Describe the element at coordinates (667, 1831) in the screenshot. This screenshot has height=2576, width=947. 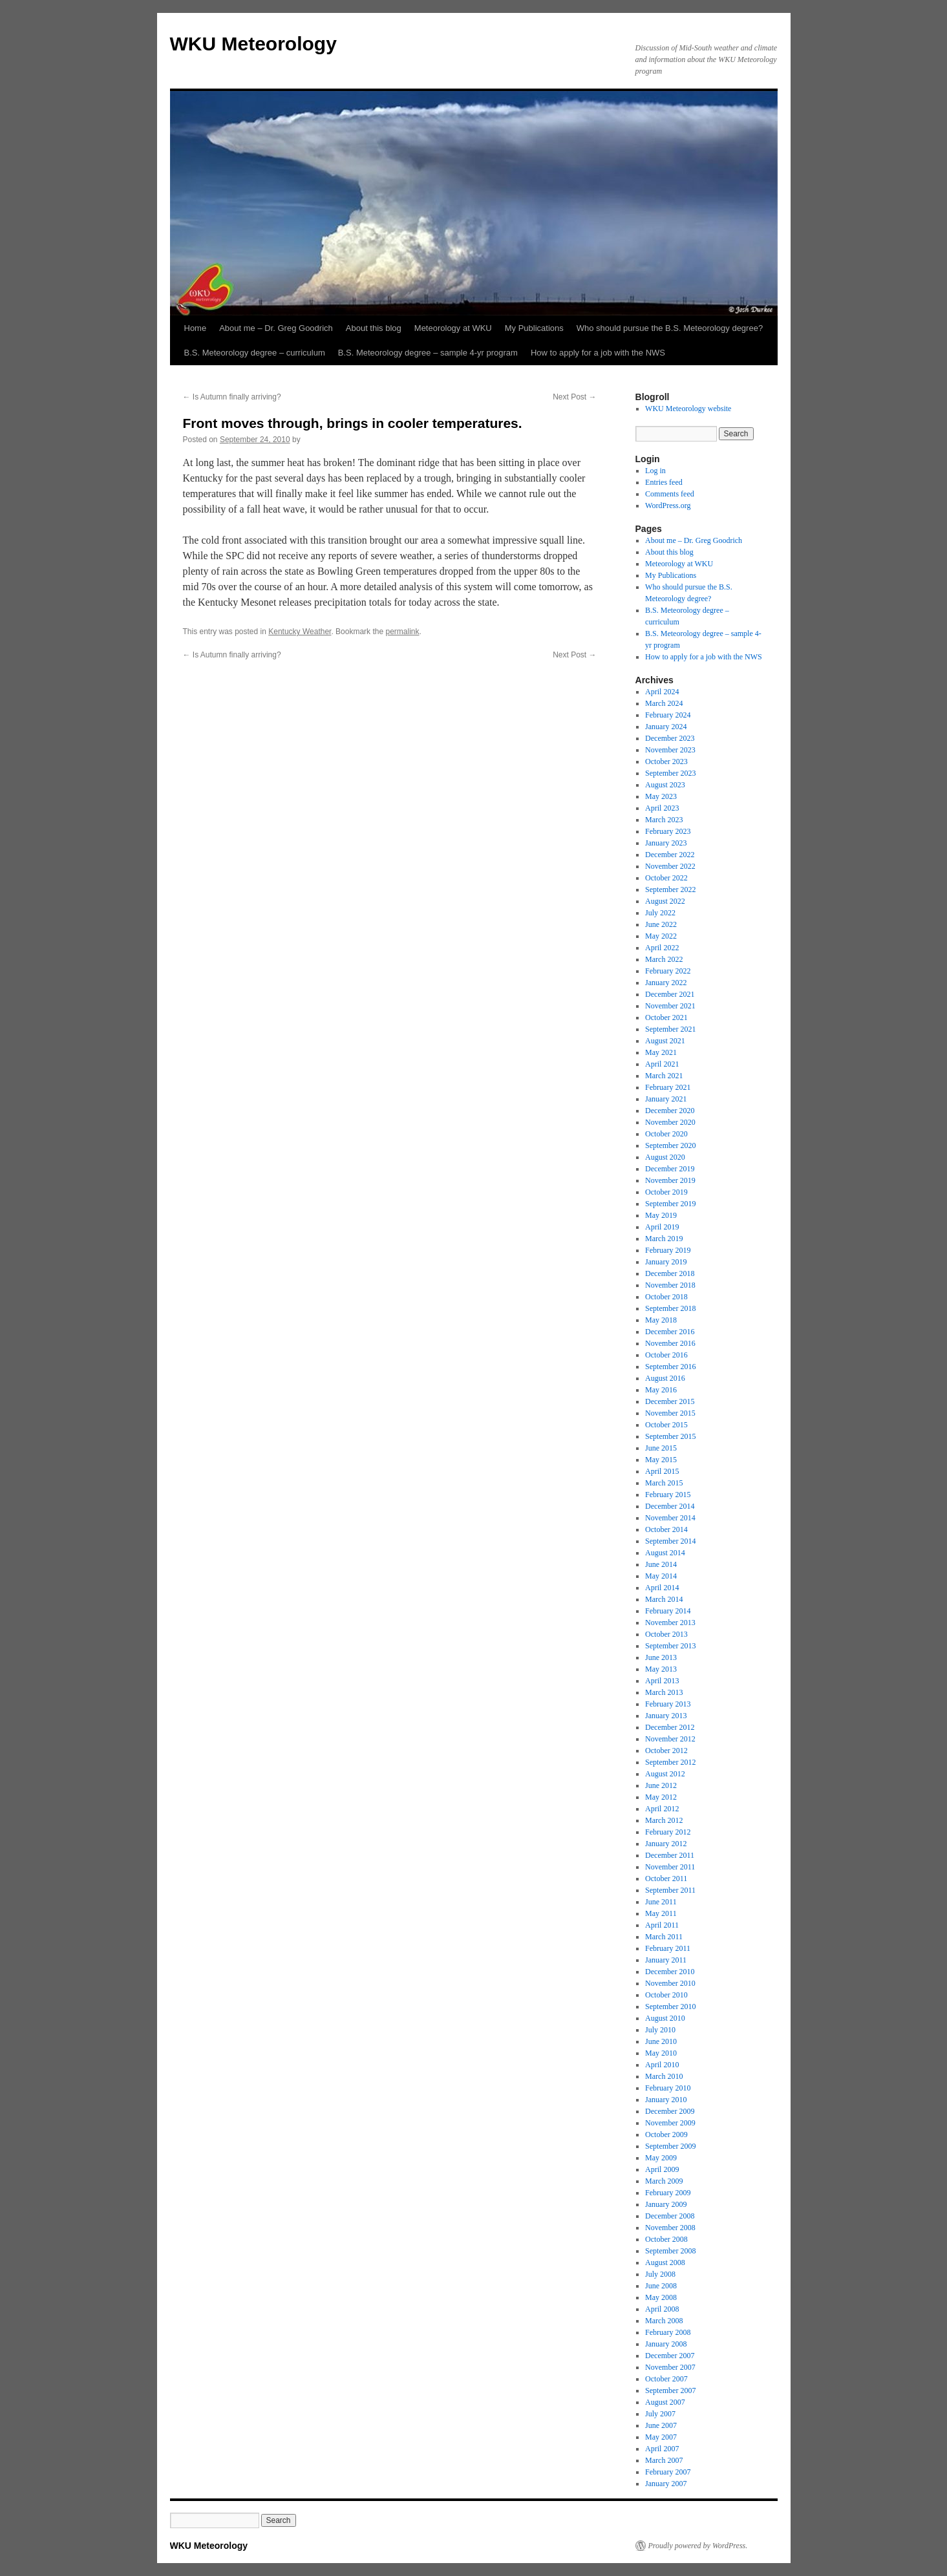
I see `February 2012` at that location.